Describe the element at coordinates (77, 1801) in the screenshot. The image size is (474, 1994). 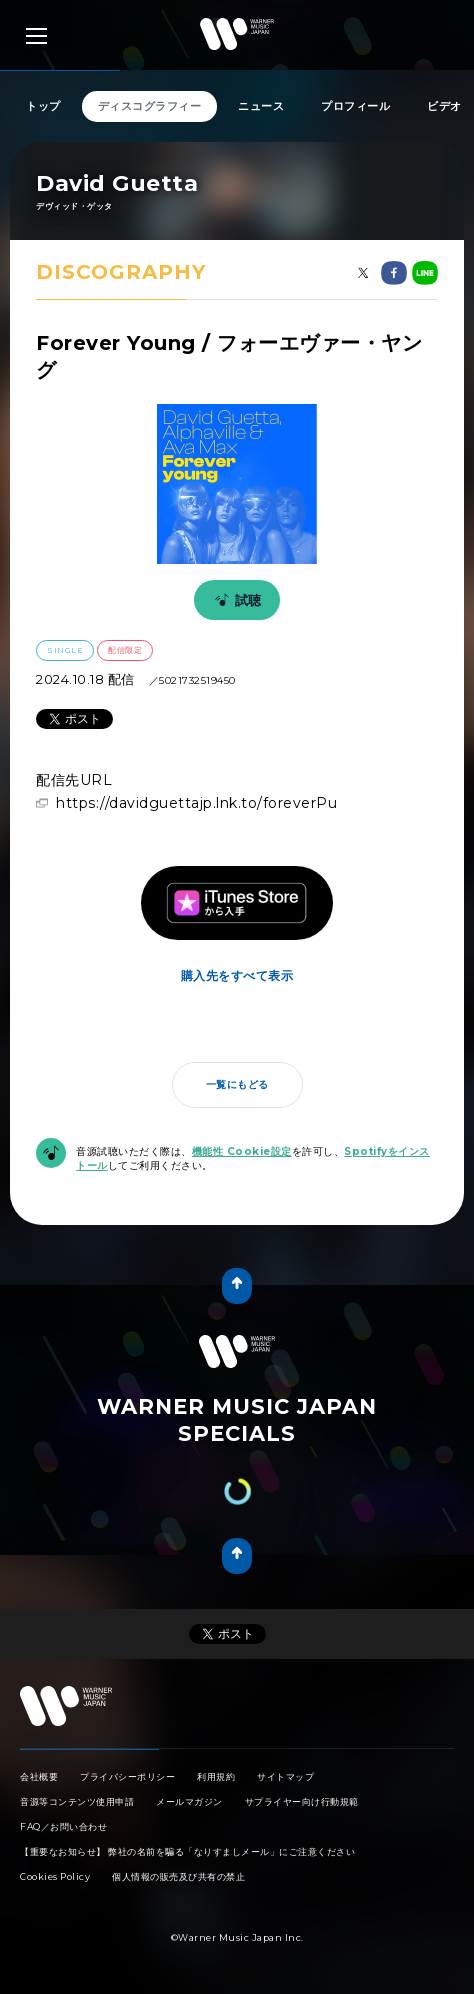
I see `音源等コンテンツ使用申請` at that location.